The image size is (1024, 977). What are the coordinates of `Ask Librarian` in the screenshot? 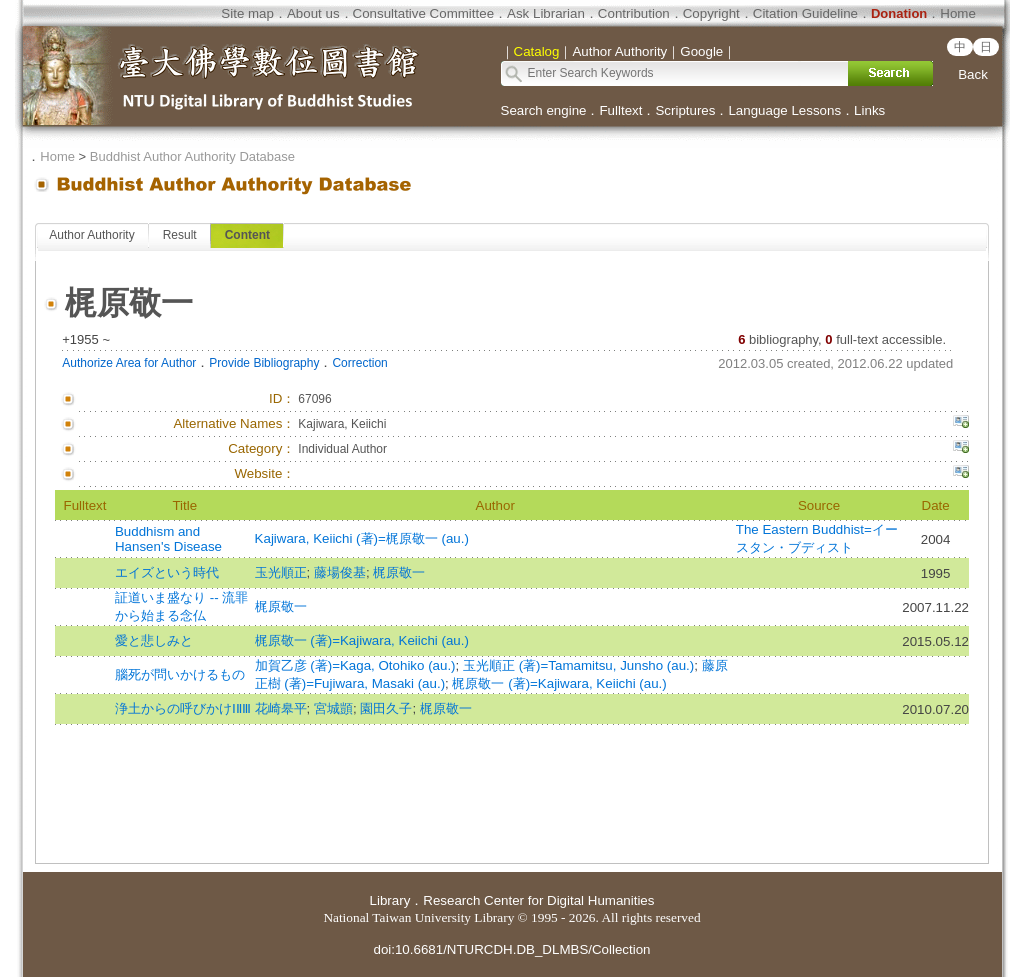 It's located at (546, 13).